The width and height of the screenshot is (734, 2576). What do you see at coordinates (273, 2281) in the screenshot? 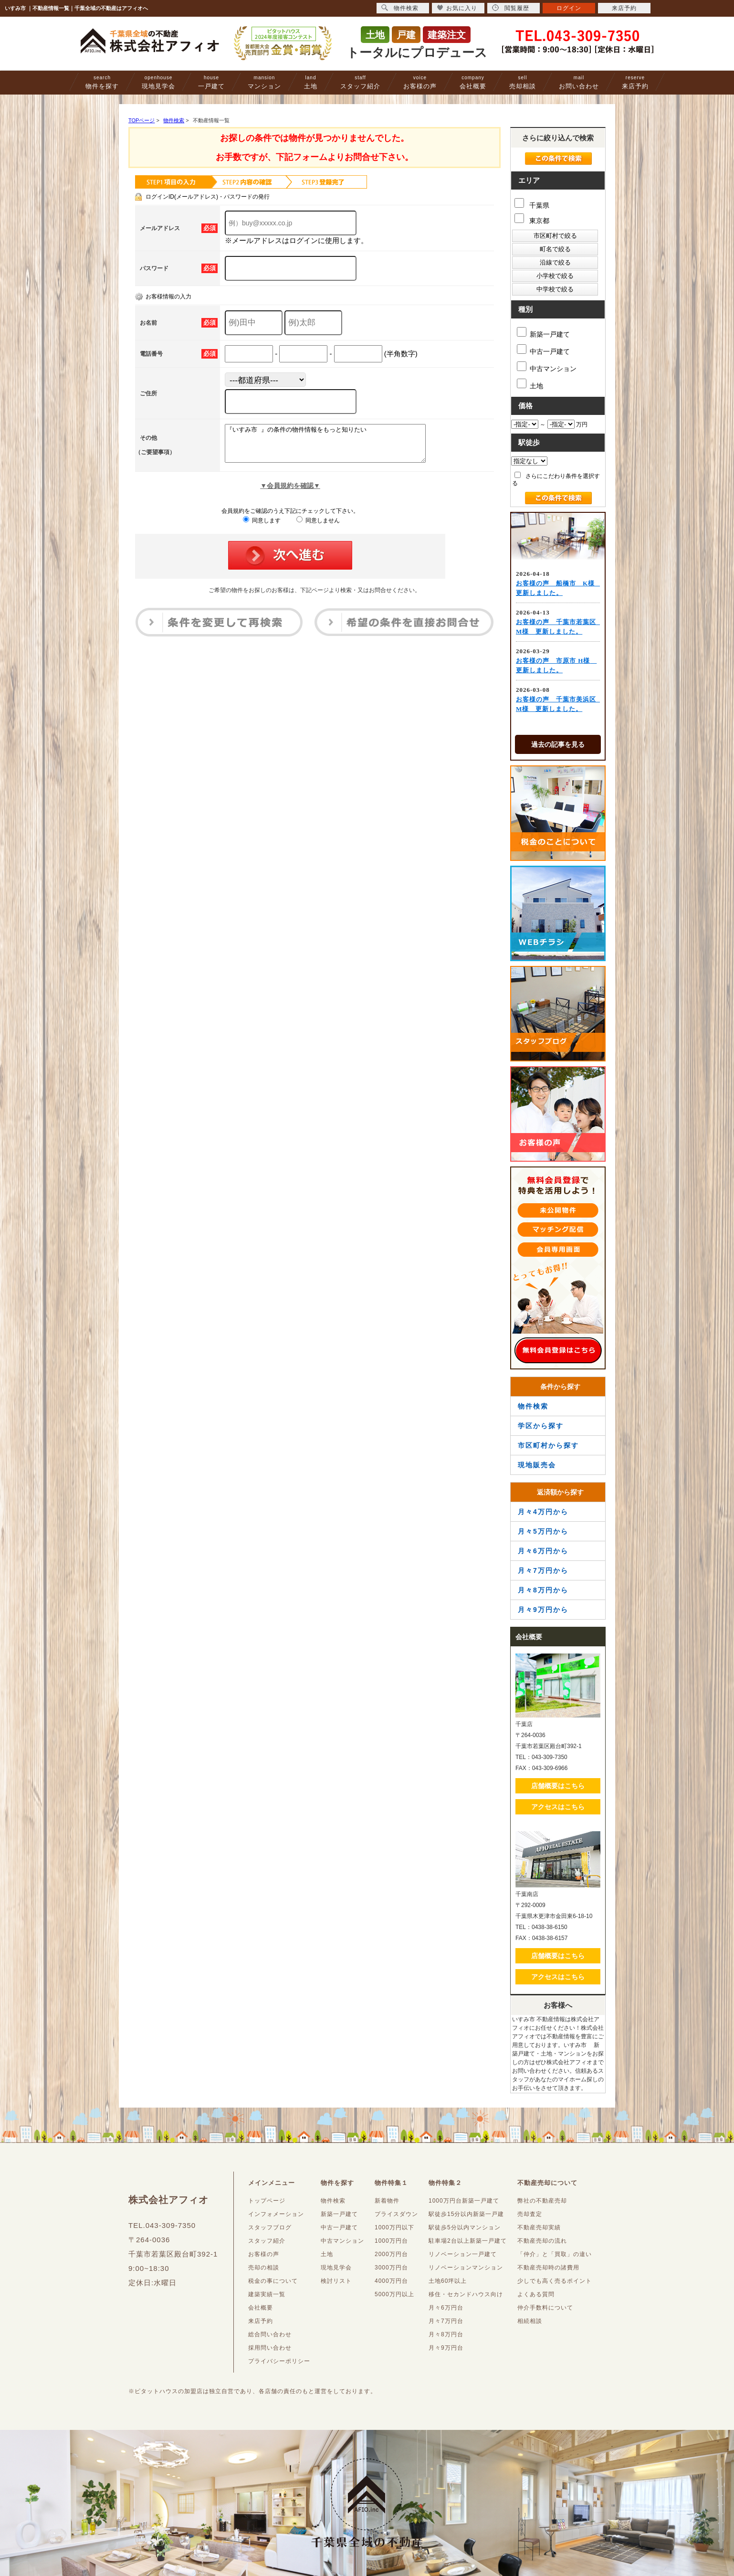
I see `税金の事について` at bounding box center [273, 2281].